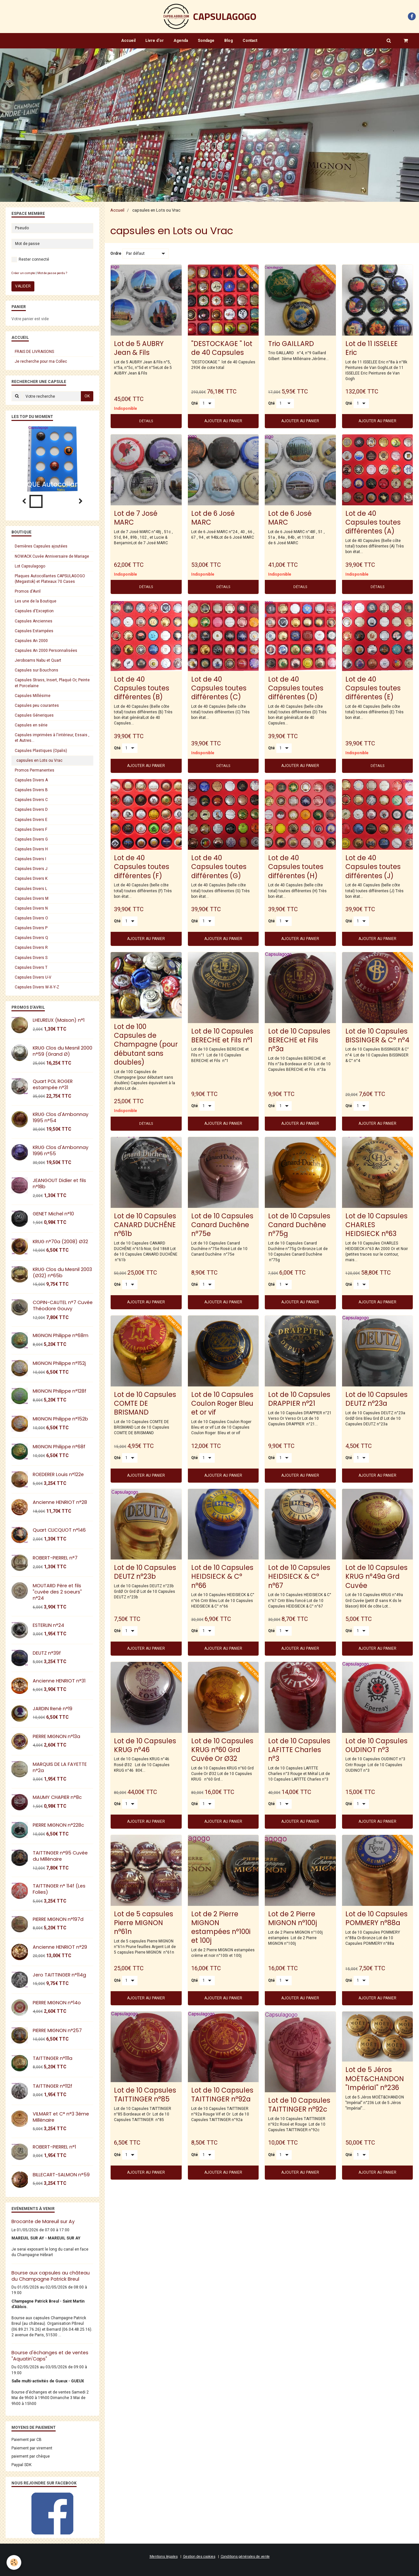  What do you see at coordinates (62, 1272) in the screenshot?
I see `KRUG Clos du Mesnil 2003 (Ø32) n°65b` at bounding box center [62, 1272].